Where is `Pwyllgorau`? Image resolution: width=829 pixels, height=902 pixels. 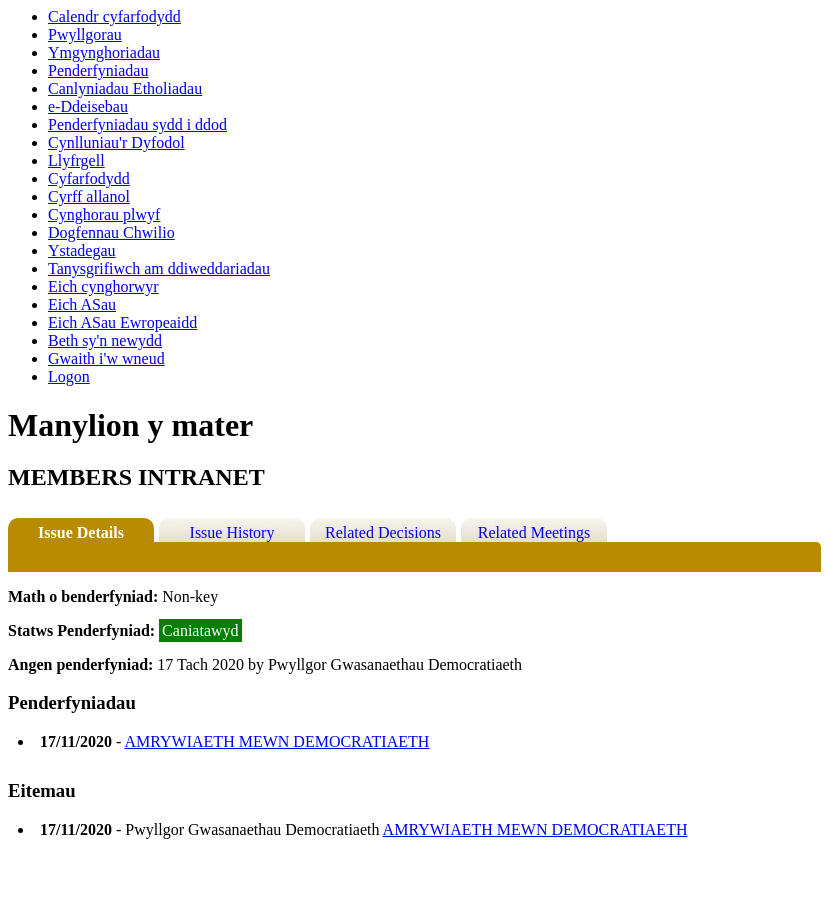 Pwyllgorau is located at coordinates (85, 34).